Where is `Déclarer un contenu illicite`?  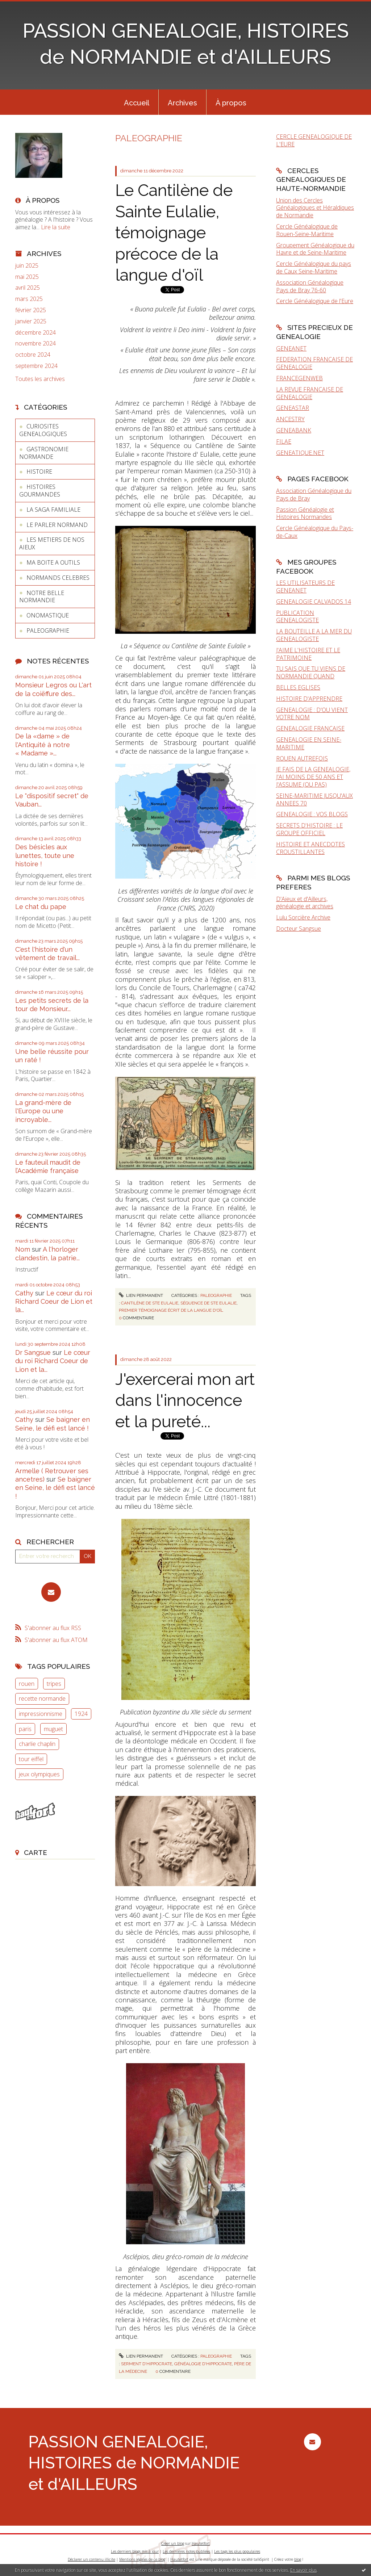 Déclarer un contenu illicite is located at coordinates (91, 2559).